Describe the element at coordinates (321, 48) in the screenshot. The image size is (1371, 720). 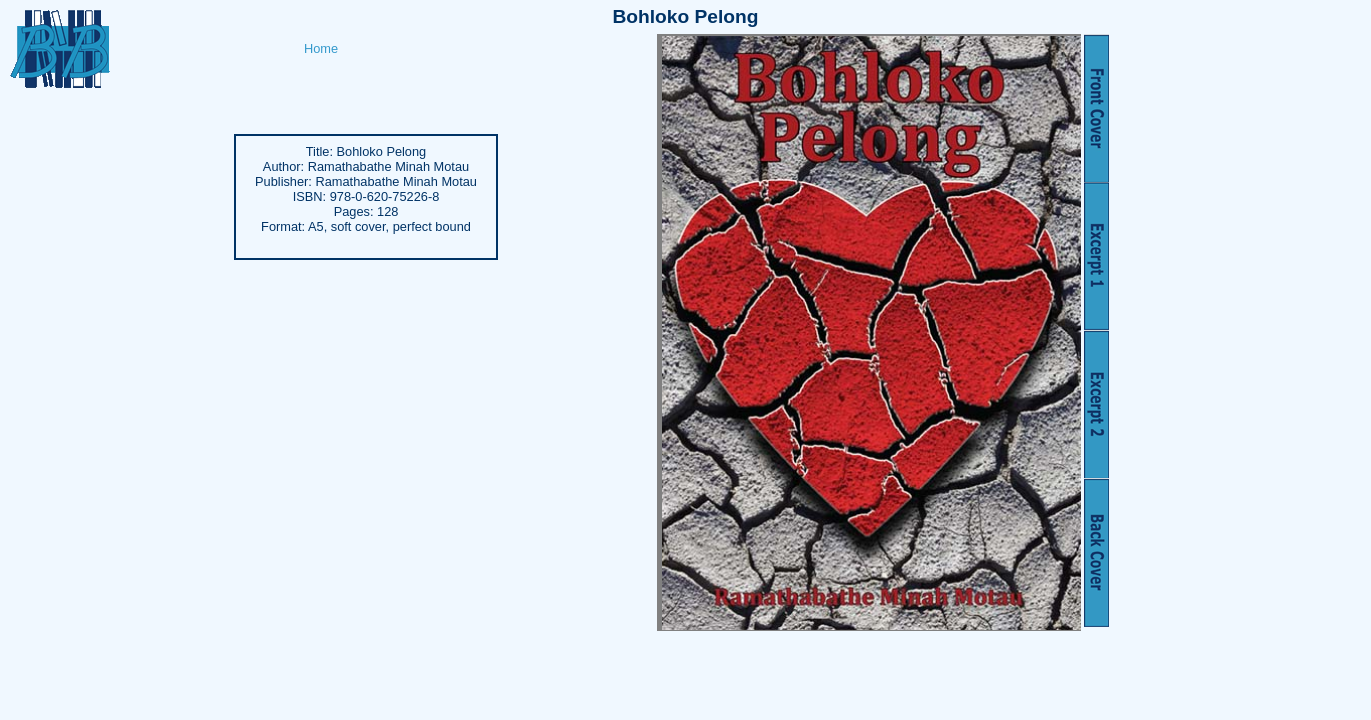
I see `Home` at that location.